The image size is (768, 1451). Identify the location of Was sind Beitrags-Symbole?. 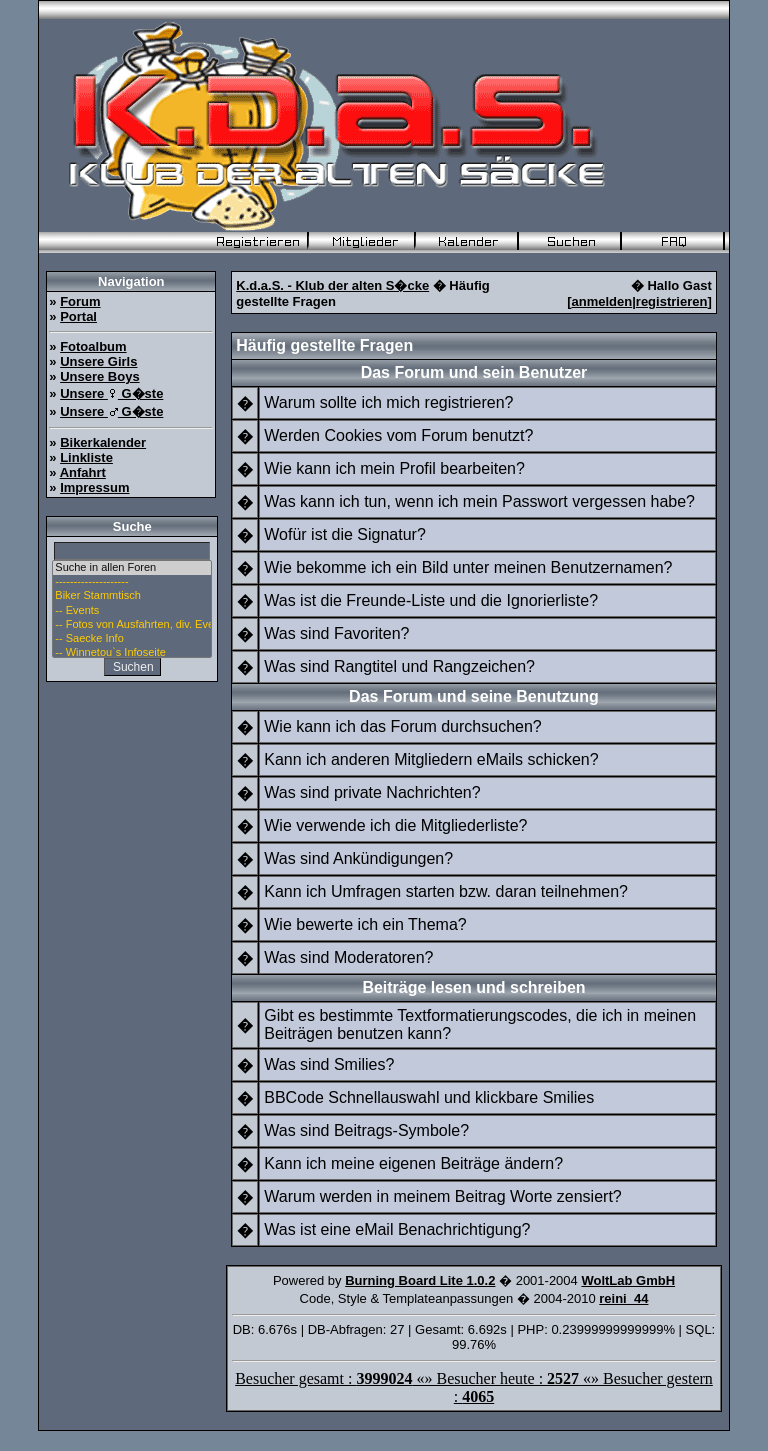
(366, 1130).